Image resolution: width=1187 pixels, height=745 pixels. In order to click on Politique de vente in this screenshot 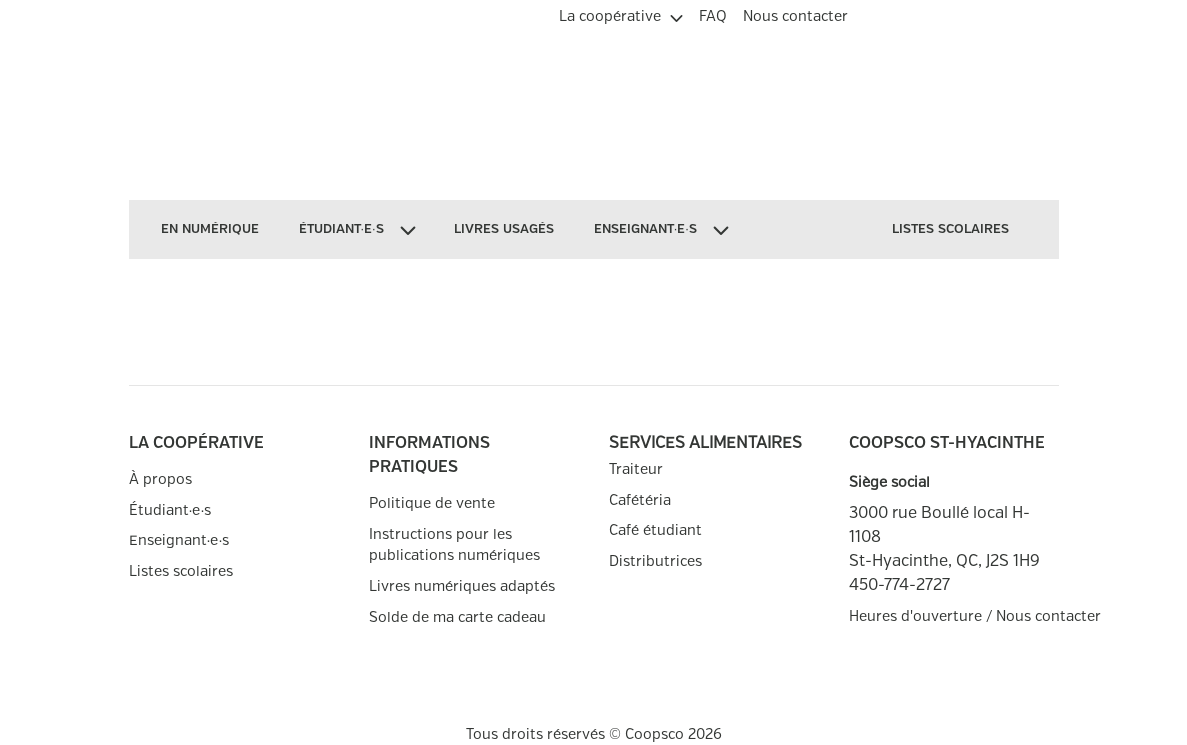, I will do `click(432, 503)`.